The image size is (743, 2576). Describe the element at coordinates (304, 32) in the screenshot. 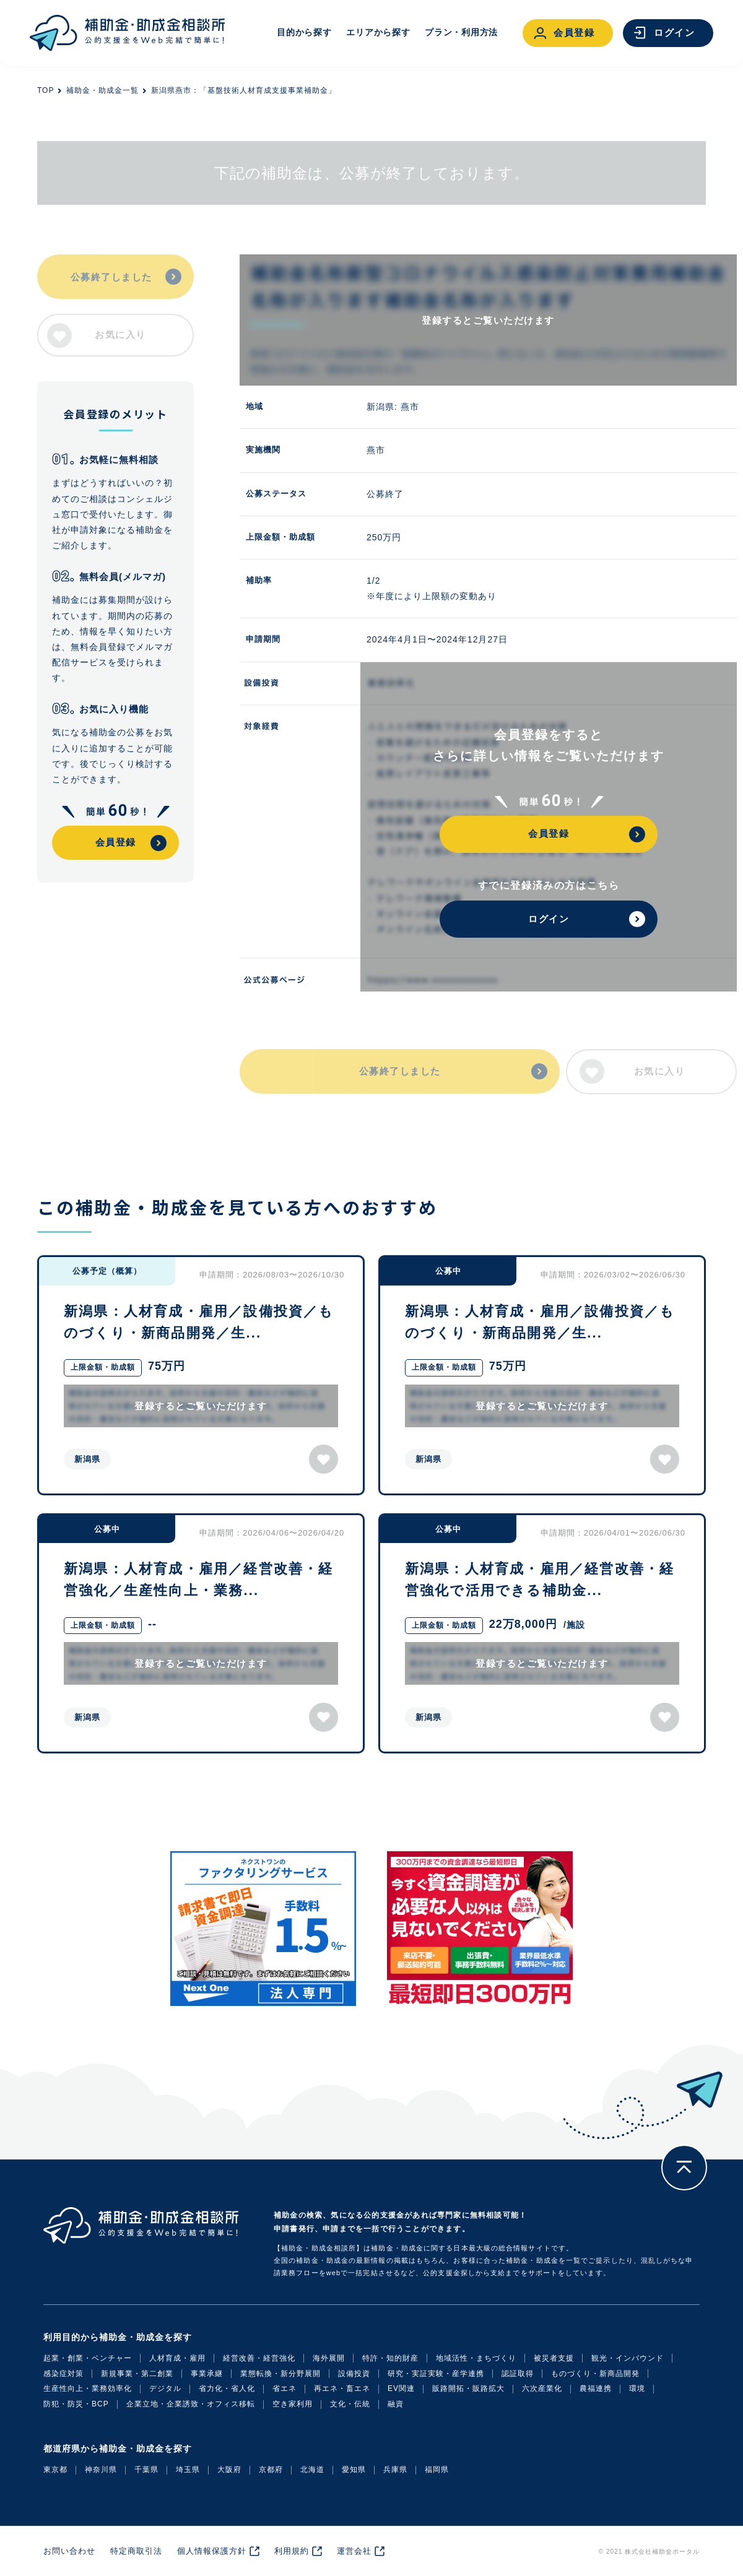

I see `目的から探す` at that location.